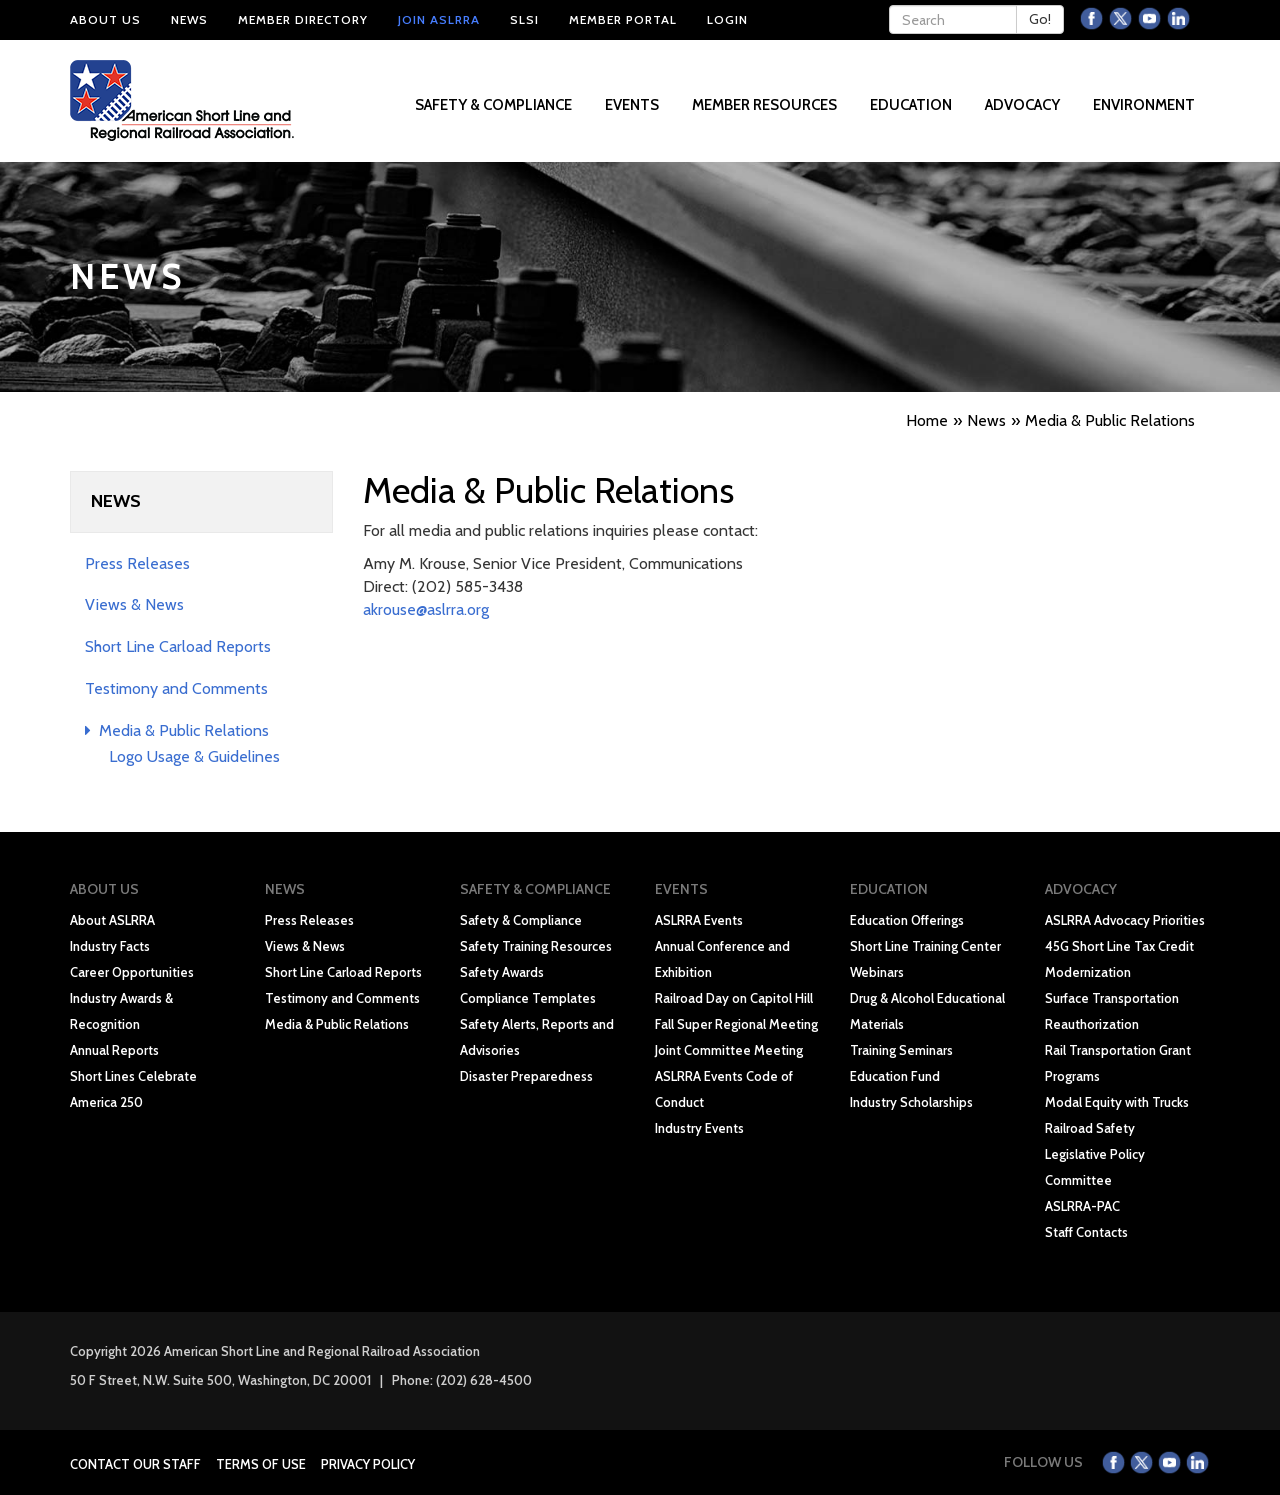 The height and width of the screenshot is (1495, 1280). Describe the element at coordinates (699, 1128) in the screenshot. I see `Industry Events` at that location.